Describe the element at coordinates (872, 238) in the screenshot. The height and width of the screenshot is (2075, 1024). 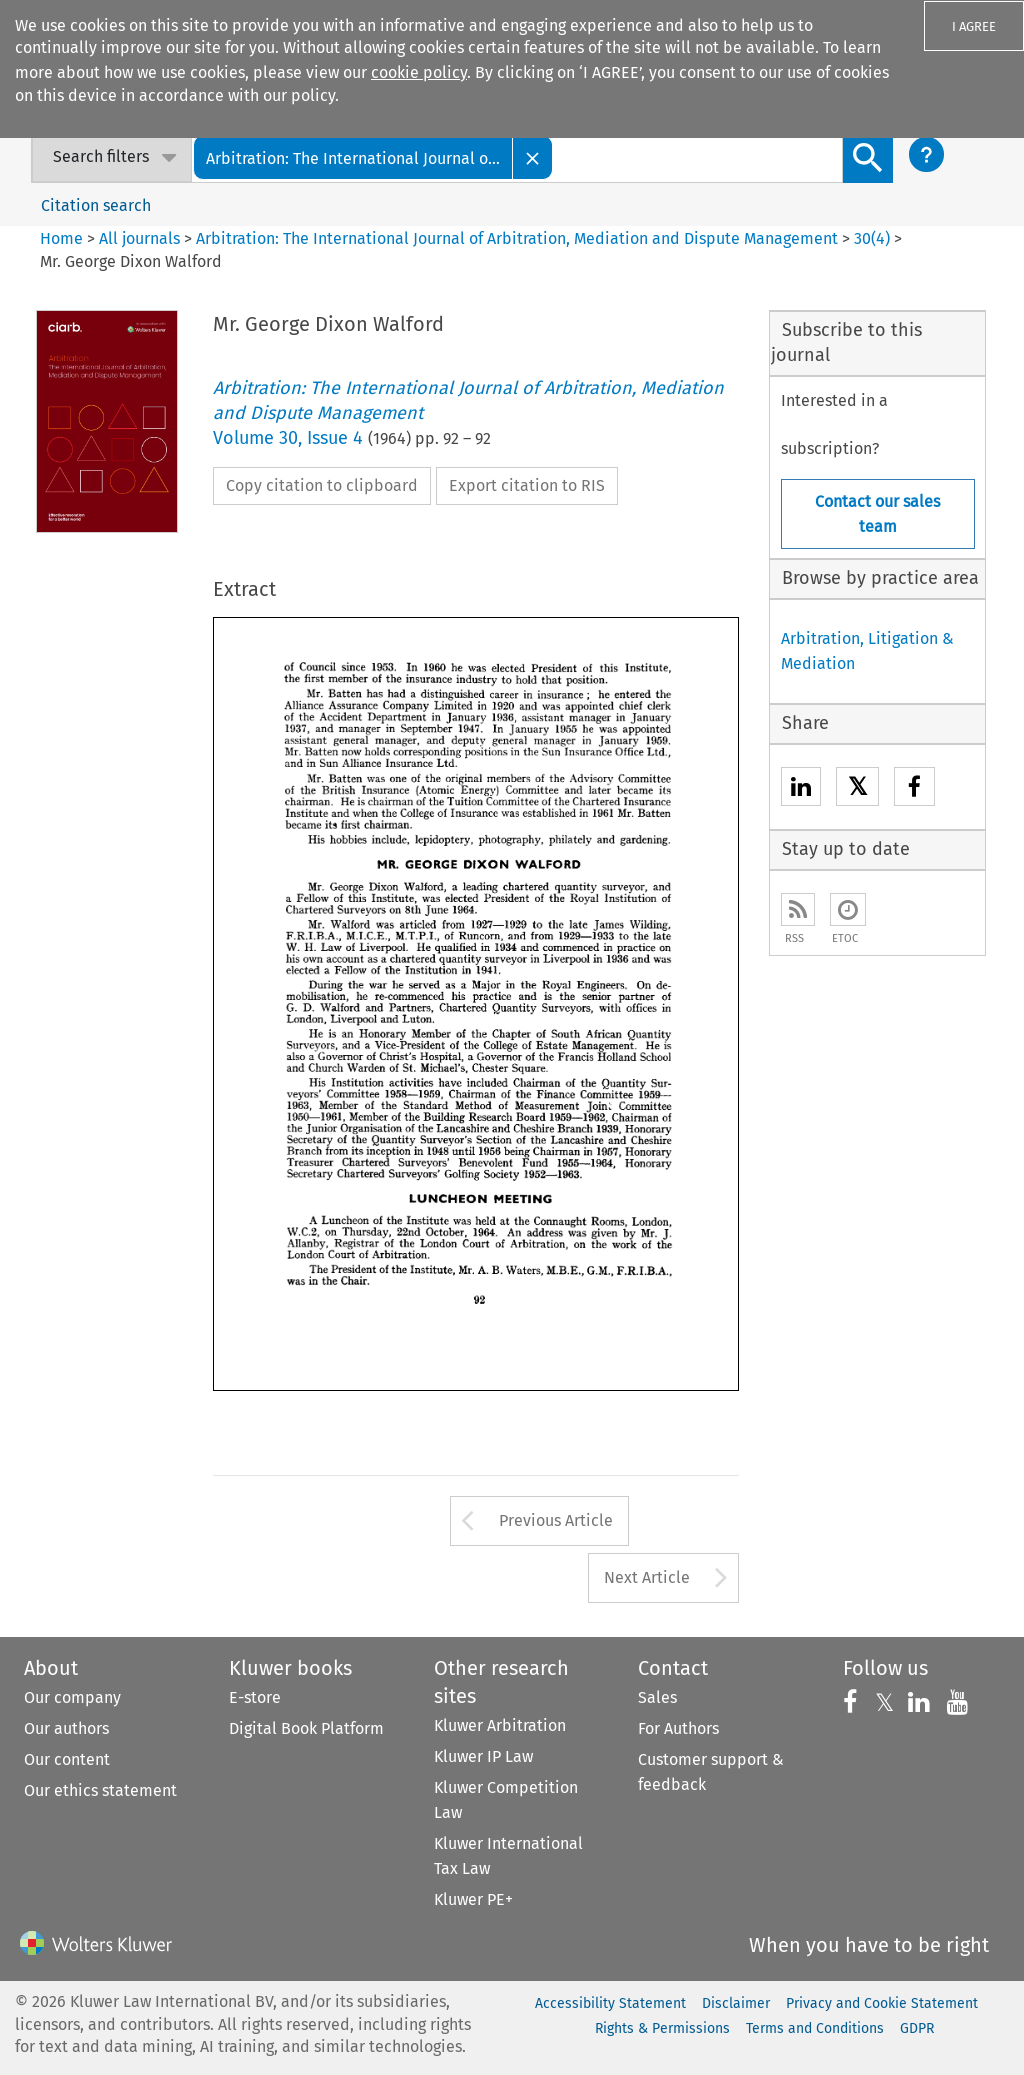
I see `30(4)` at that location.